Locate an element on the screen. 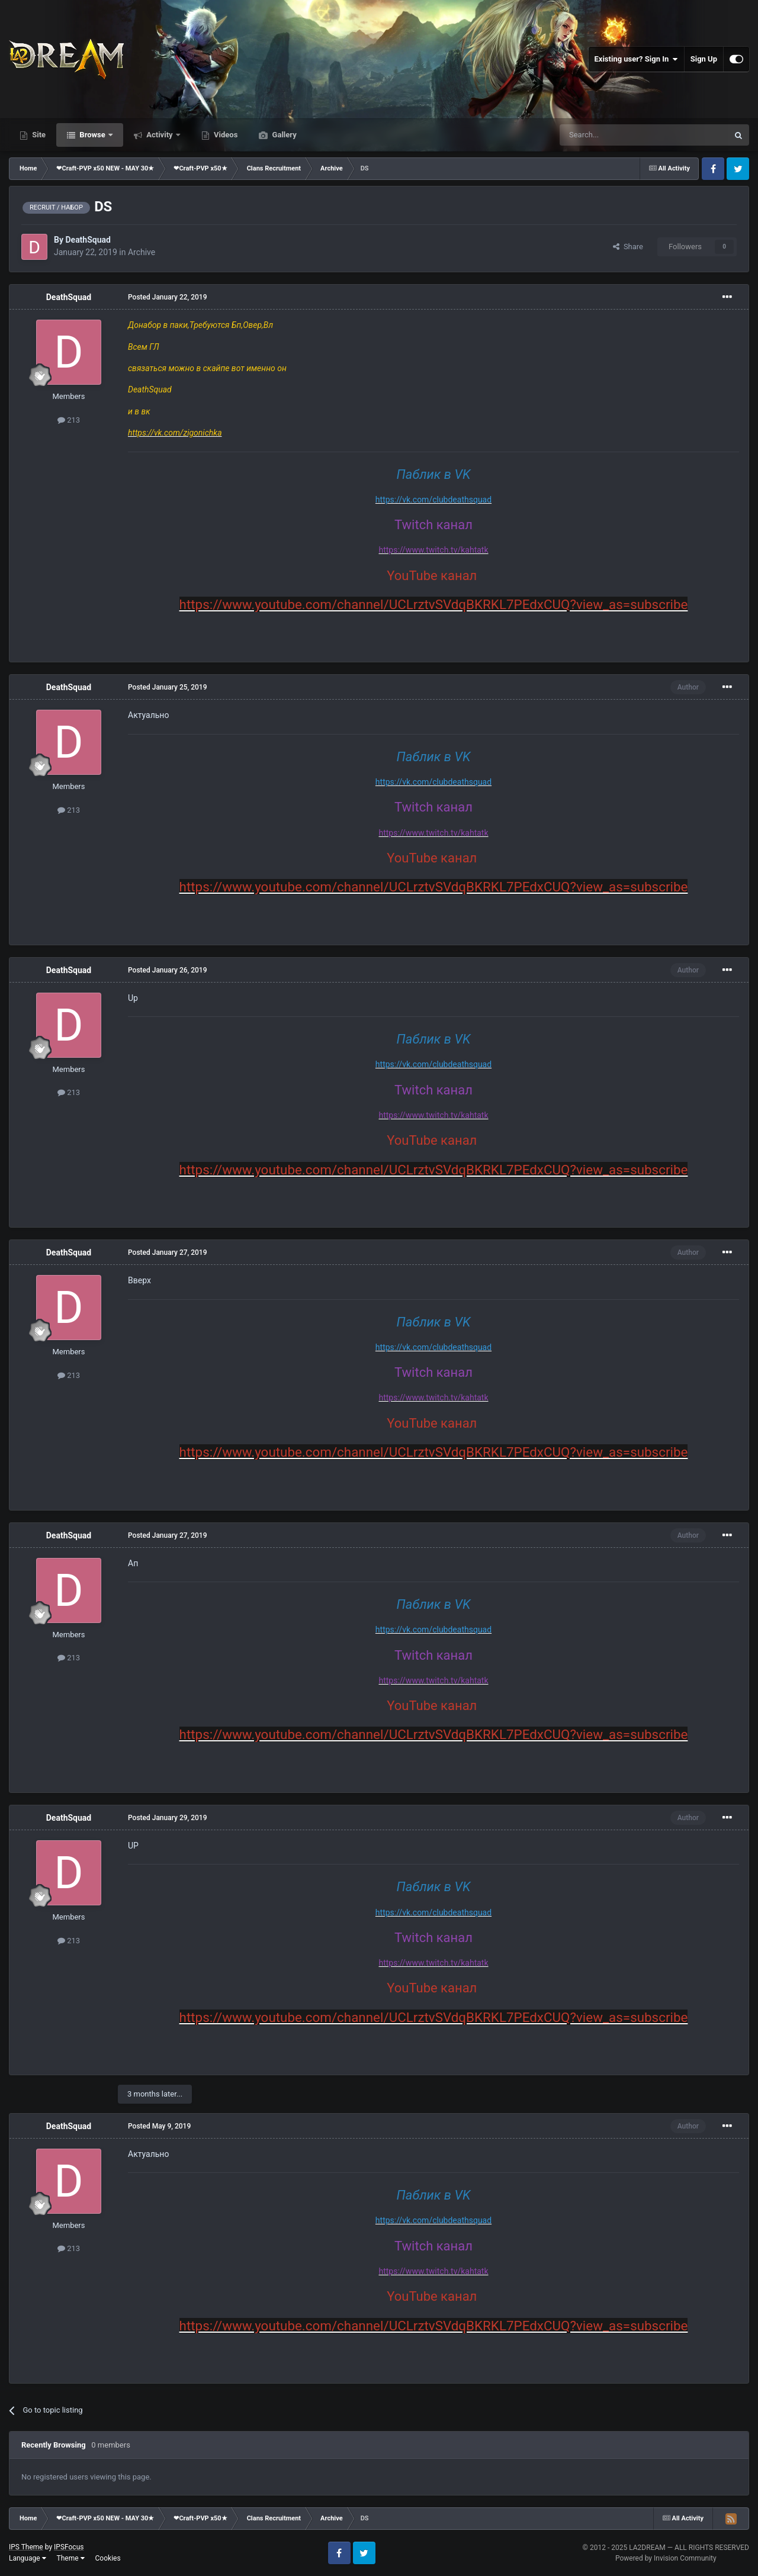 The height and width of the screenshot is (2576, 758). Existing user? Sign In is located at coordinates (636, 59).